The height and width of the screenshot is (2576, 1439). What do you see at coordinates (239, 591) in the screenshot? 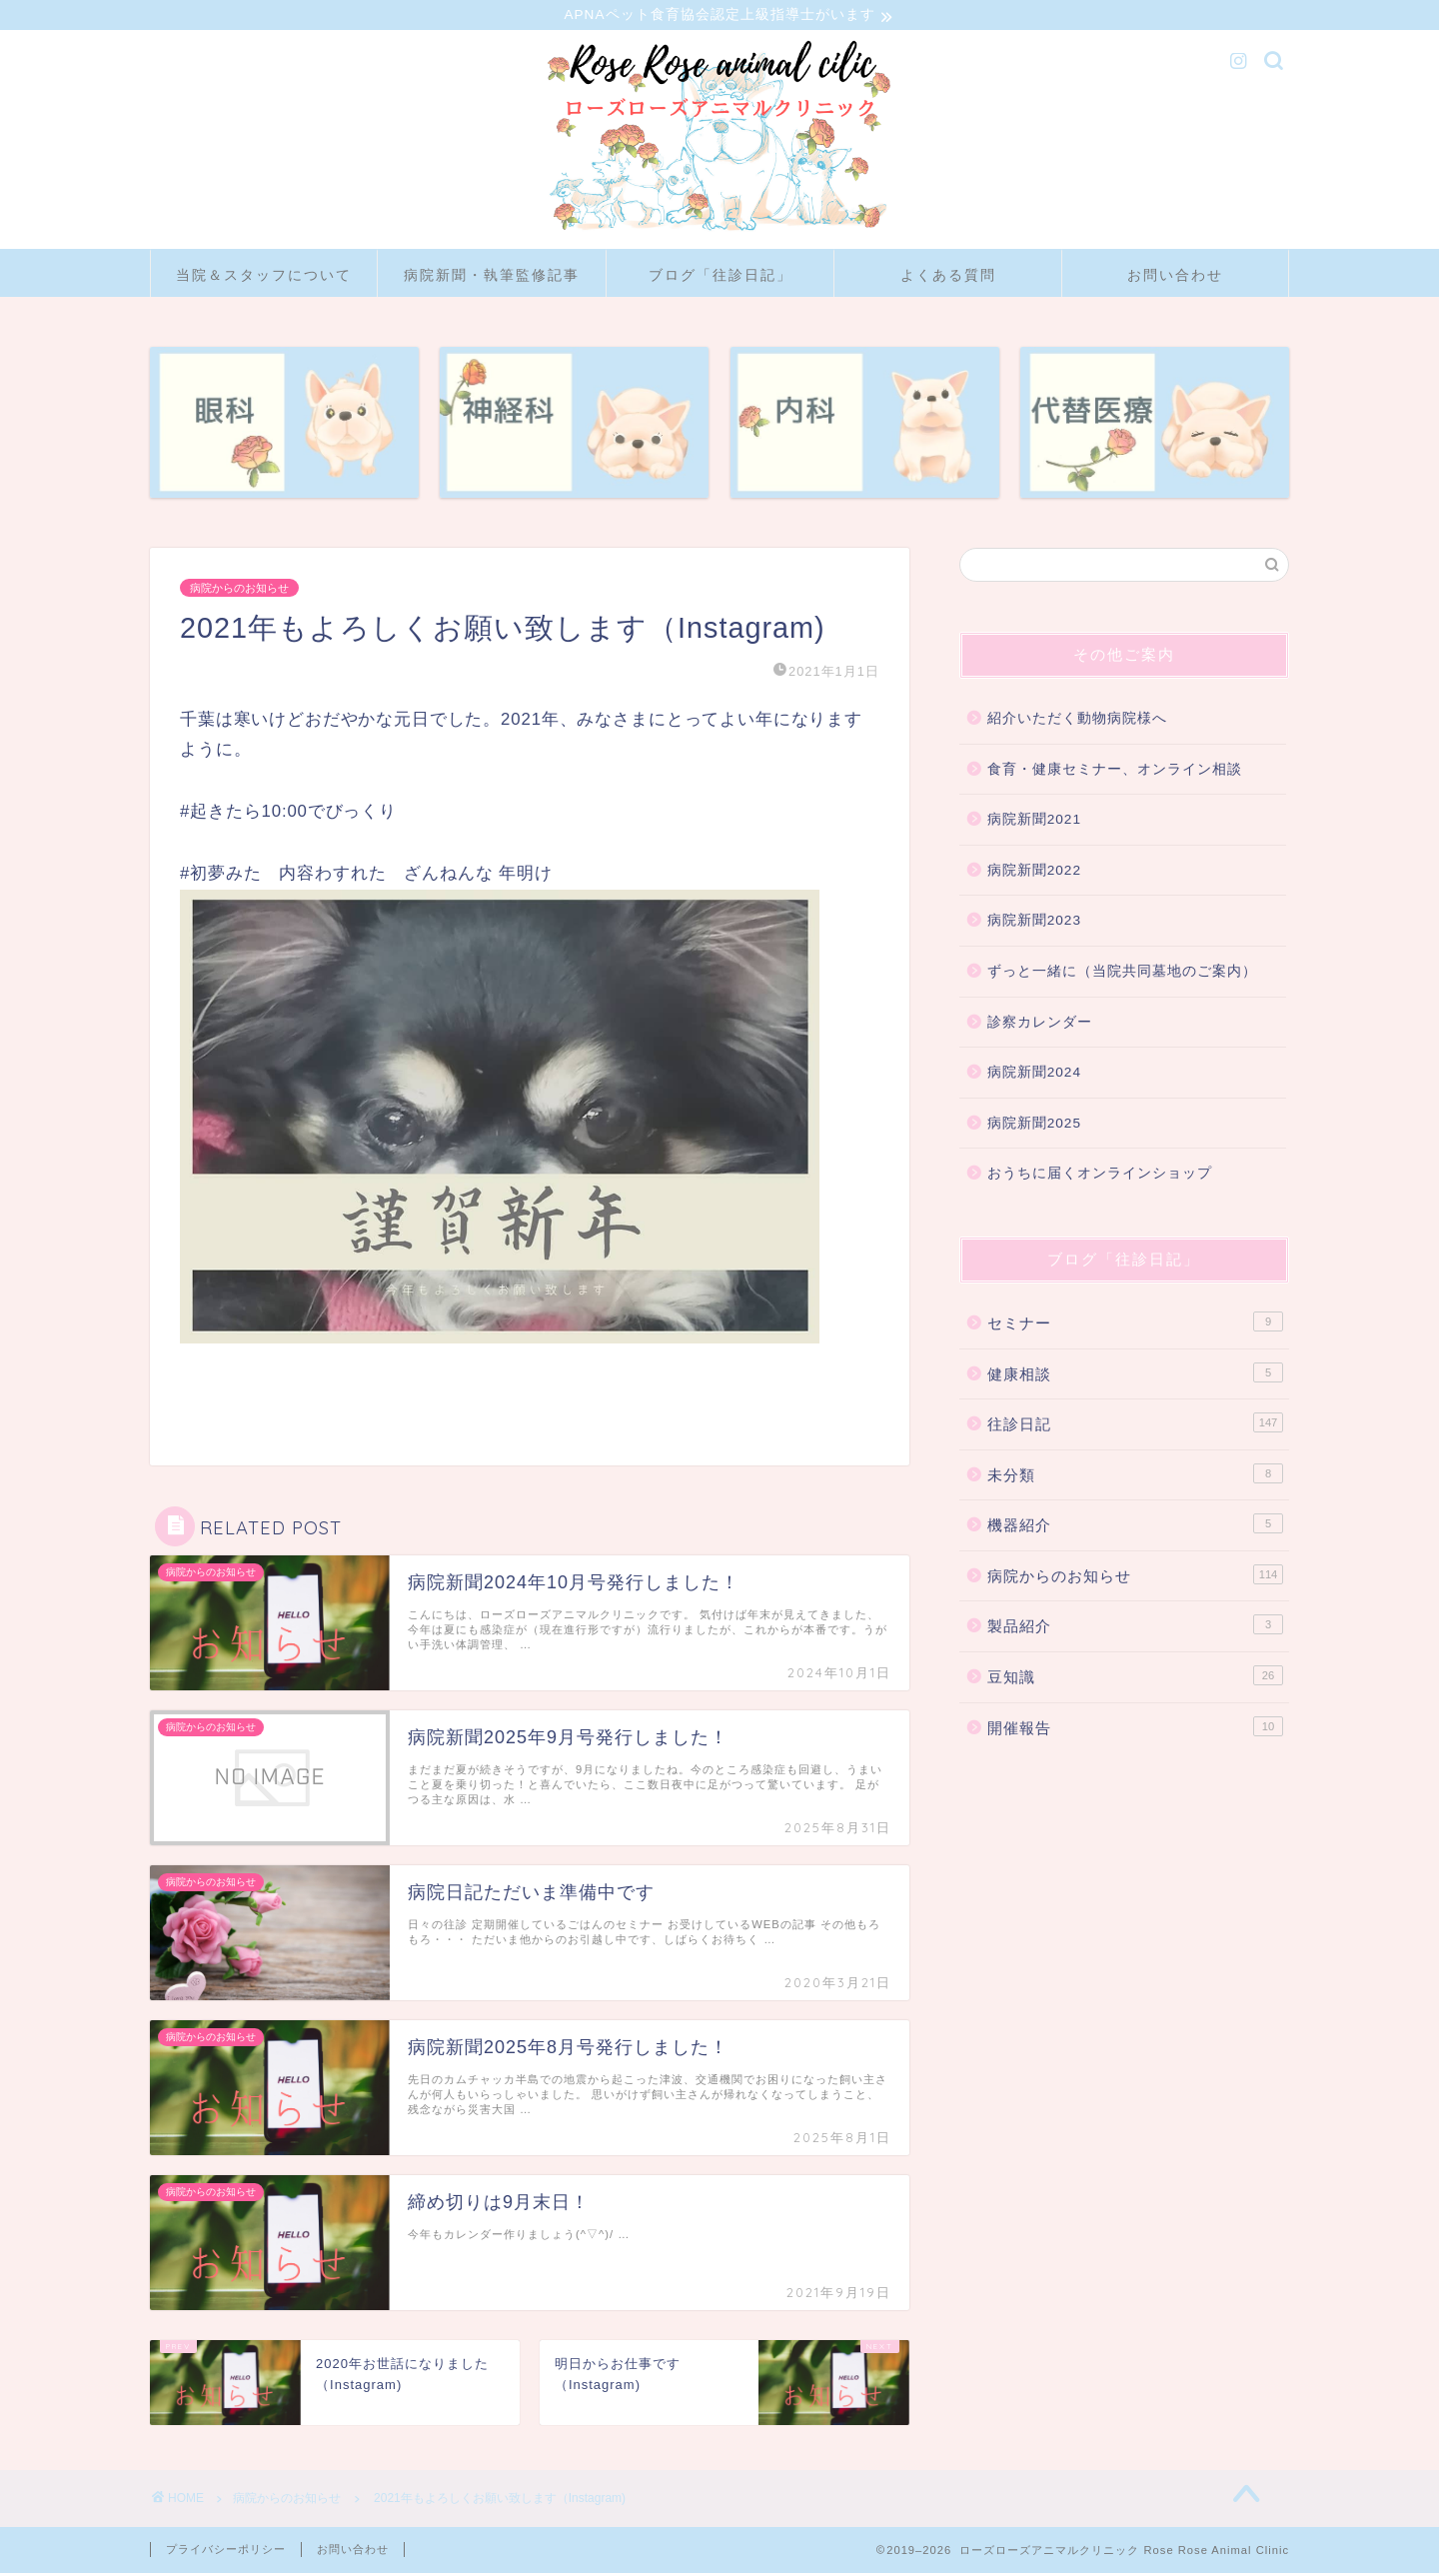
I see `病院からのお知らせ` at bounding box center [239, 591].